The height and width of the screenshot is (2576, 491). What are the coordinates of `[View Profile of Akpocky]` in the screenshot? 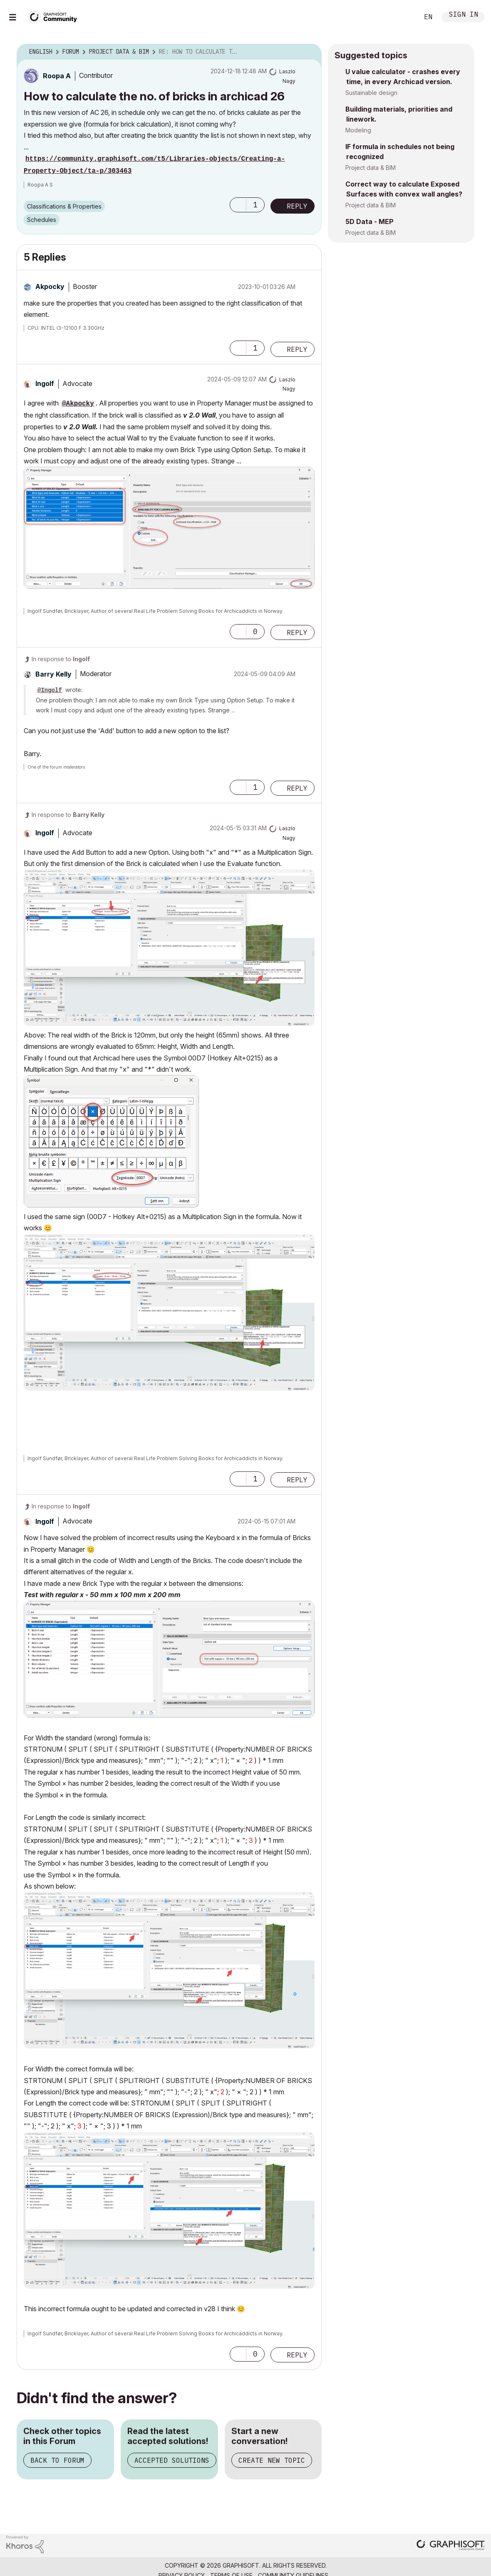 It's located at (49, 286).